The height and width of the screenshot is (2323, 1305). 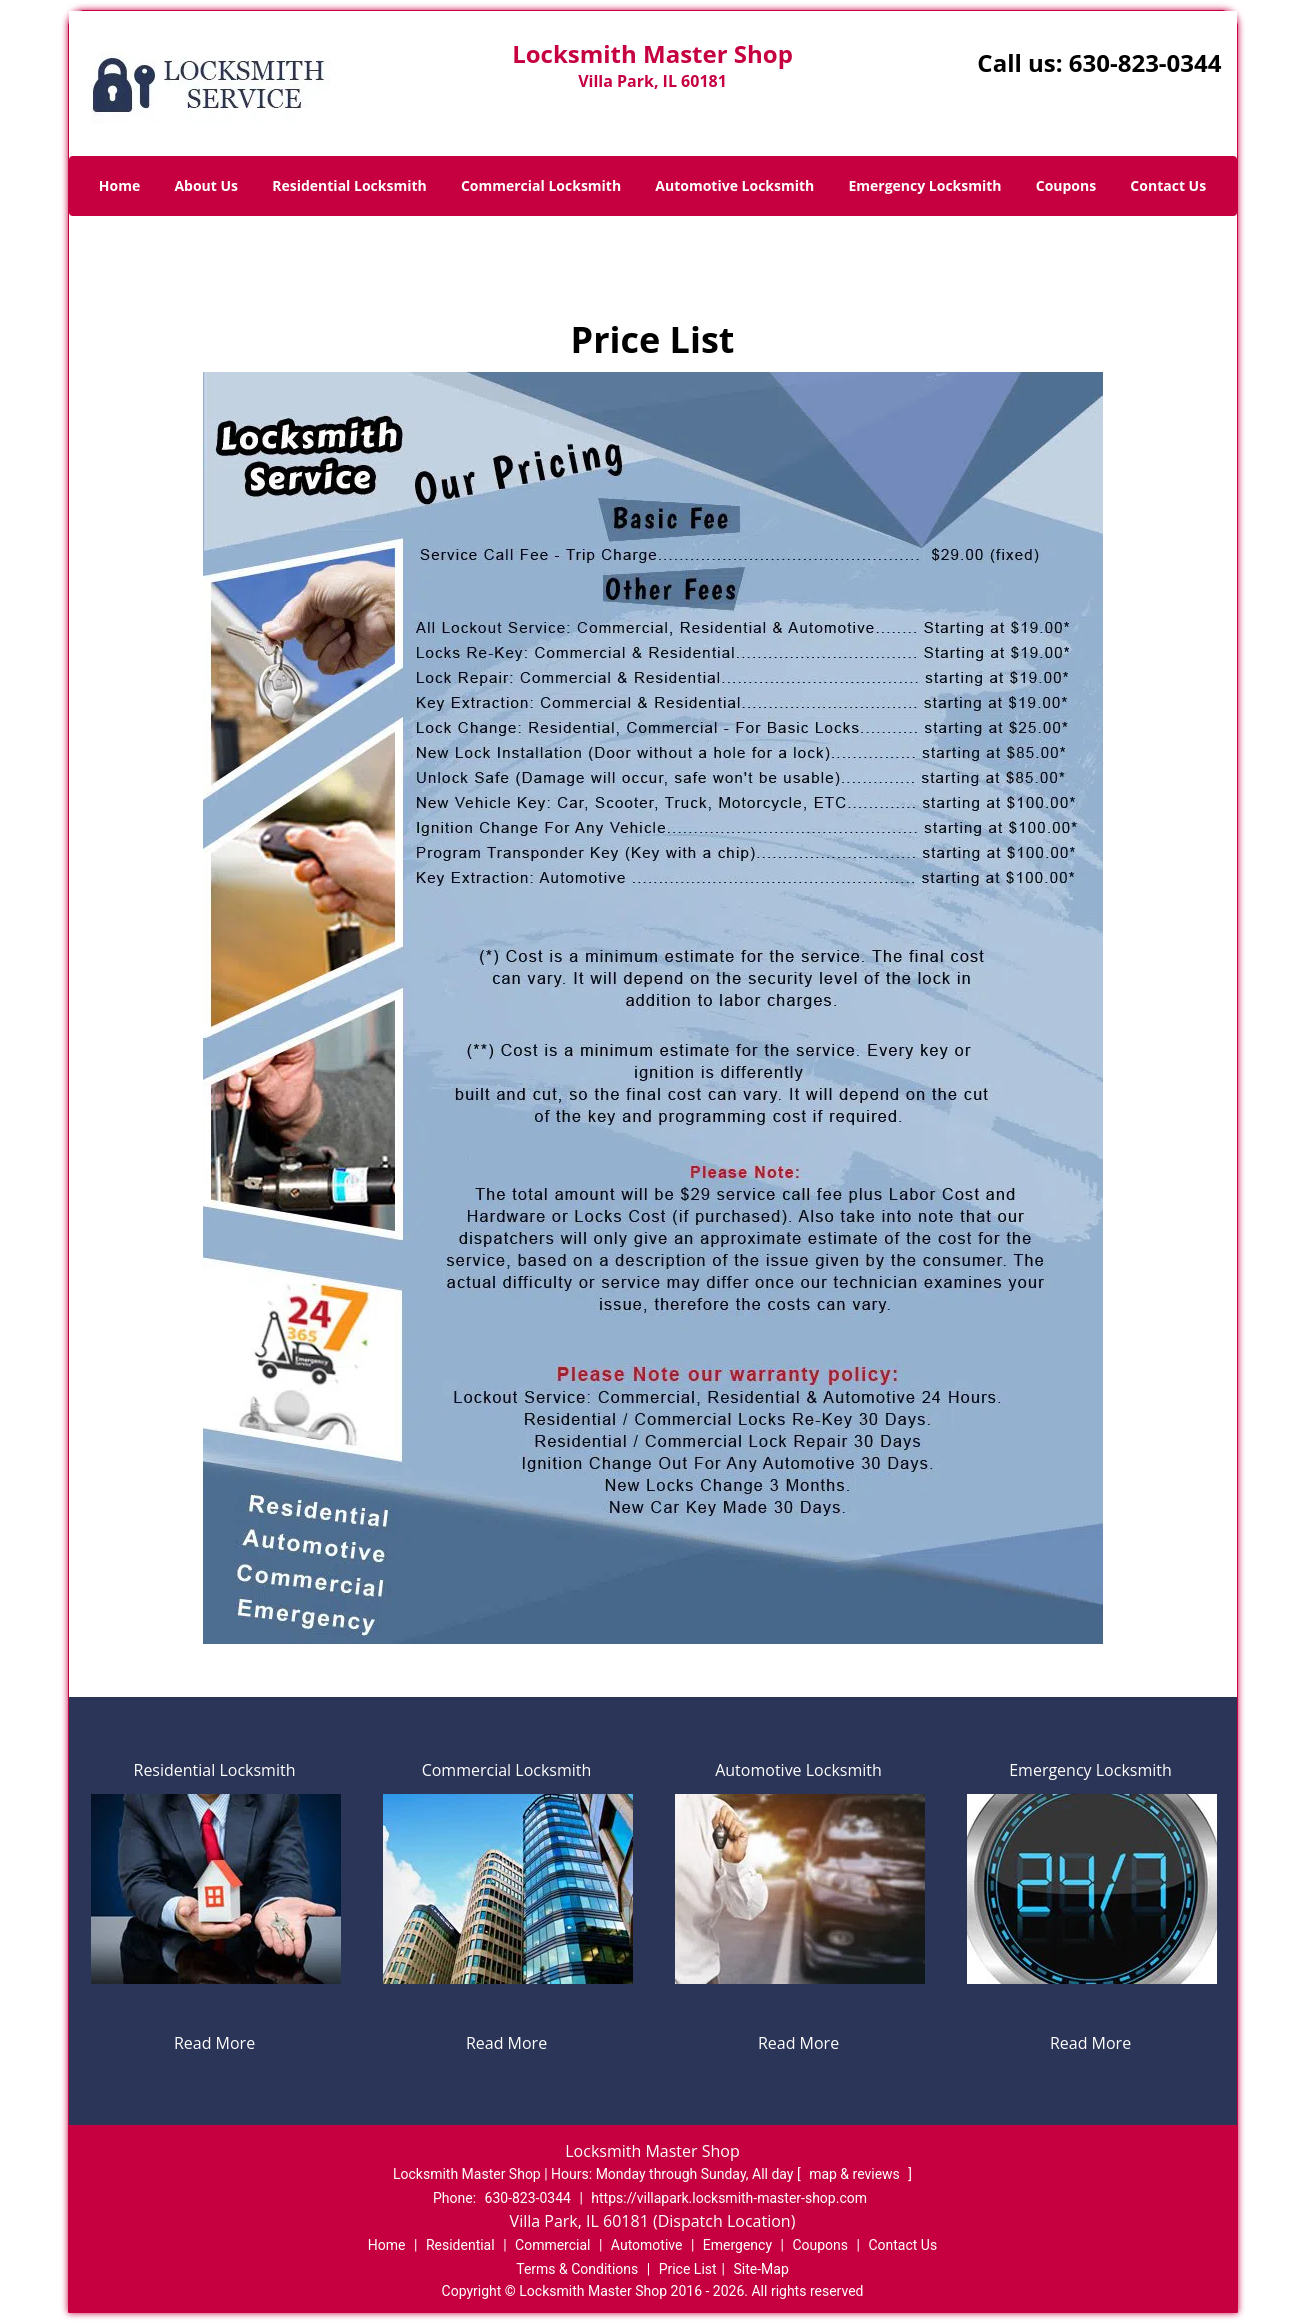 What do you see at coordinates (856, 2174) in the screenshot?
I see `map & reviews` at bounding box center [856, 2174].